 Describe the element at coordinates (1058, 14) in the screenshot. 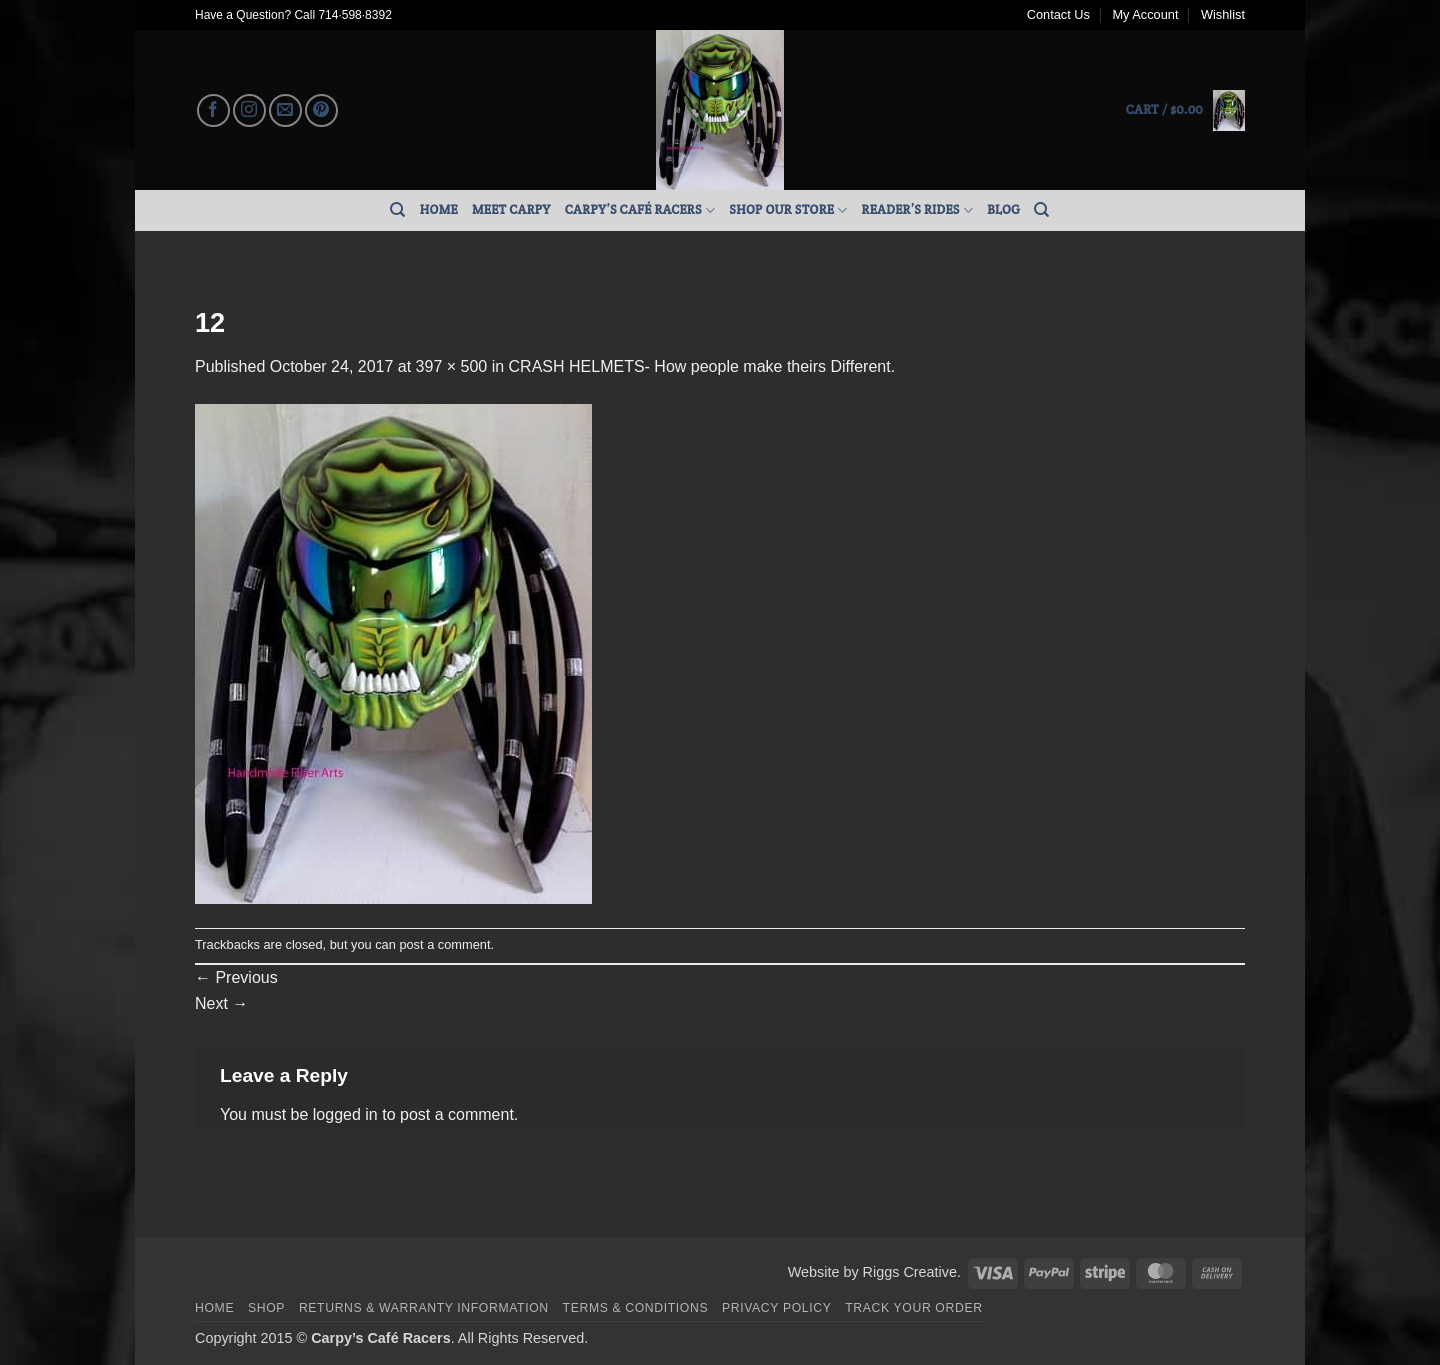

I see `Contact Us` at that location.